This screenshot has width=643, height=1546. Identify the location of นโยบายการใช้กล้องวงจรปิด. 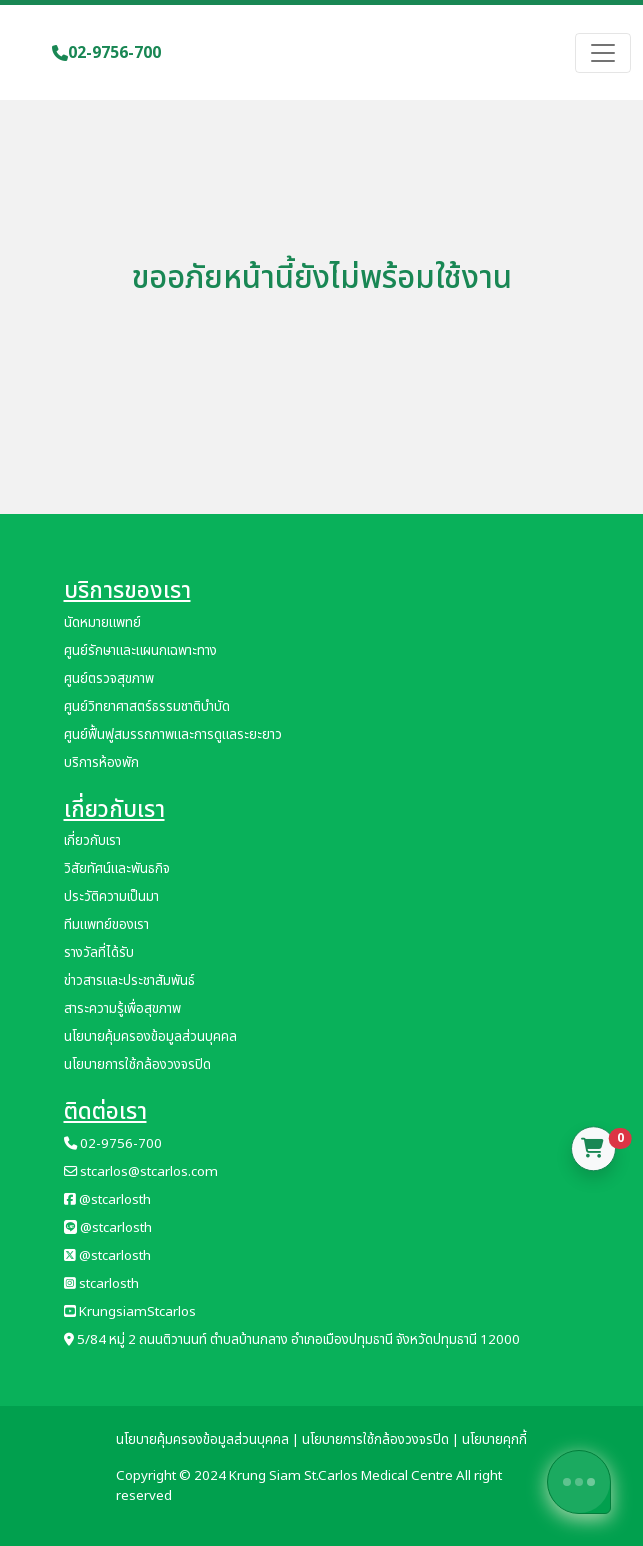
(137, 1065).